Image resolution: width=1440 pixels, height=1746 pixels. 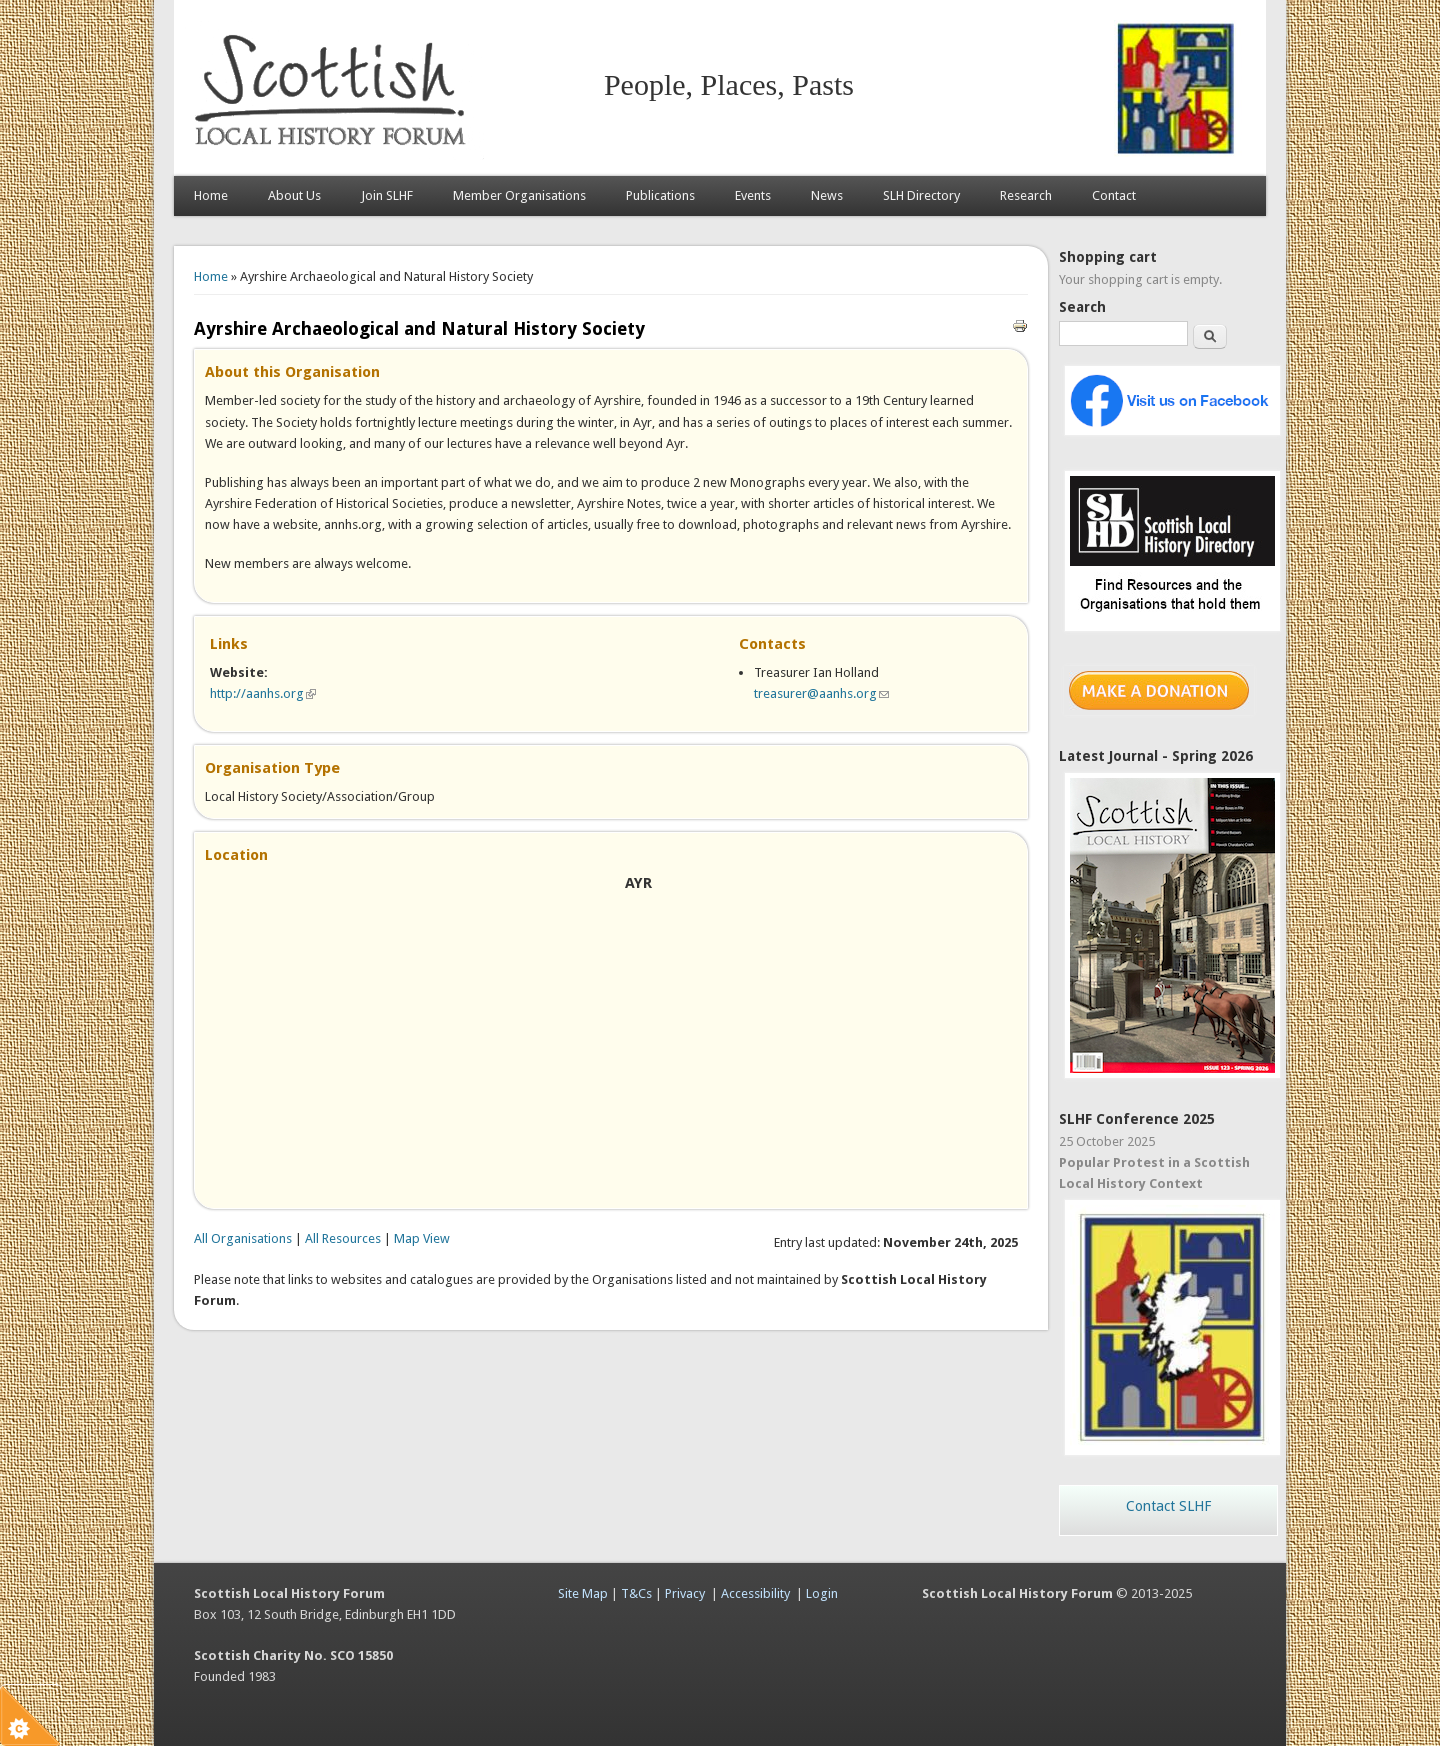 I want to click on Join SLHF, so click(x=387, y=195).